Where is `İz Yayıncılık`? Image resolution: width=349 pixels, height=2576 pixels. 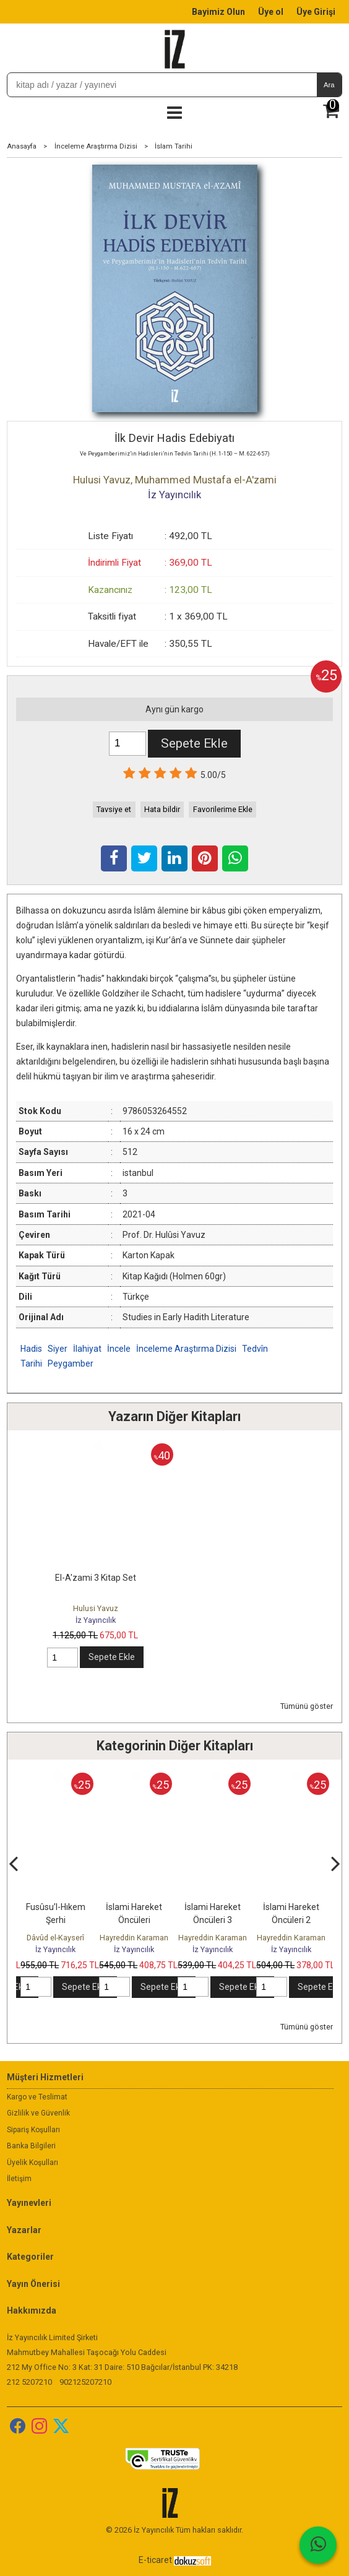
İz Yayıncılık is located at coordinates (95, 1620).